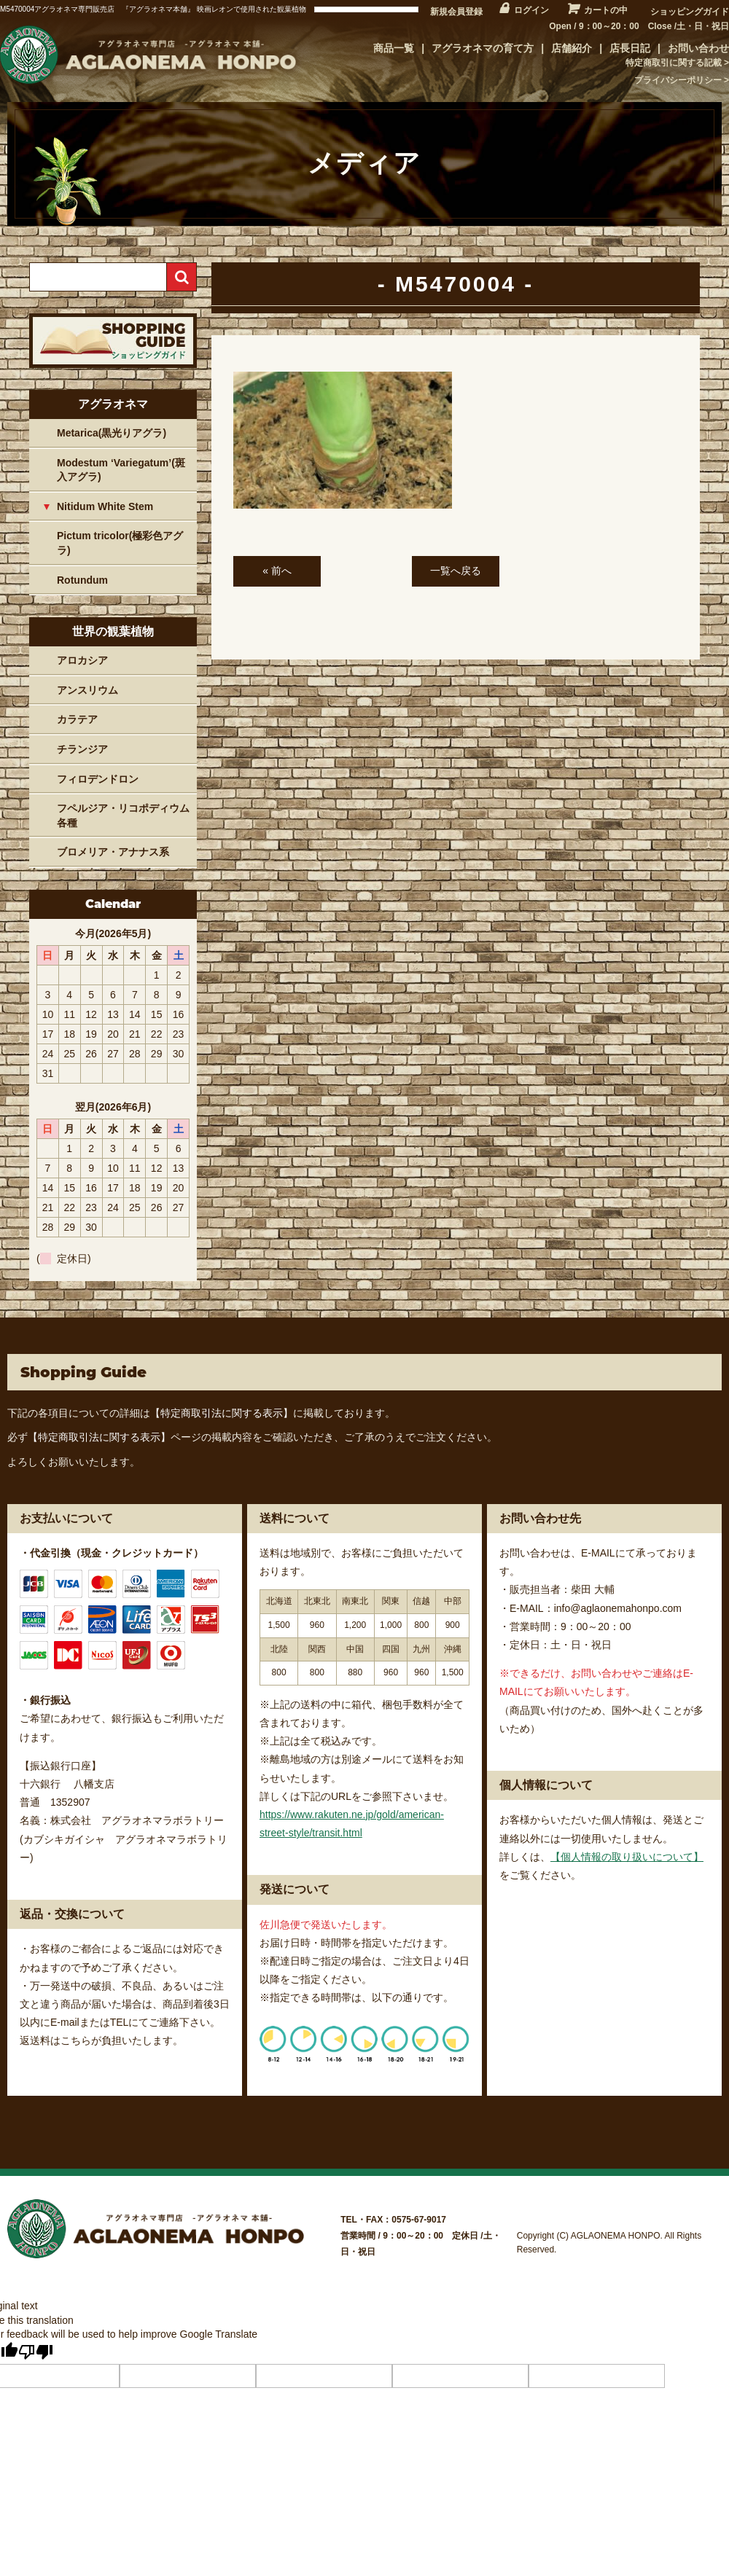  Describe the element at coordinates (121, 470) in the screenshot. I see `Modestum ‘Variegatum’(斑入アグラ)` at that location.